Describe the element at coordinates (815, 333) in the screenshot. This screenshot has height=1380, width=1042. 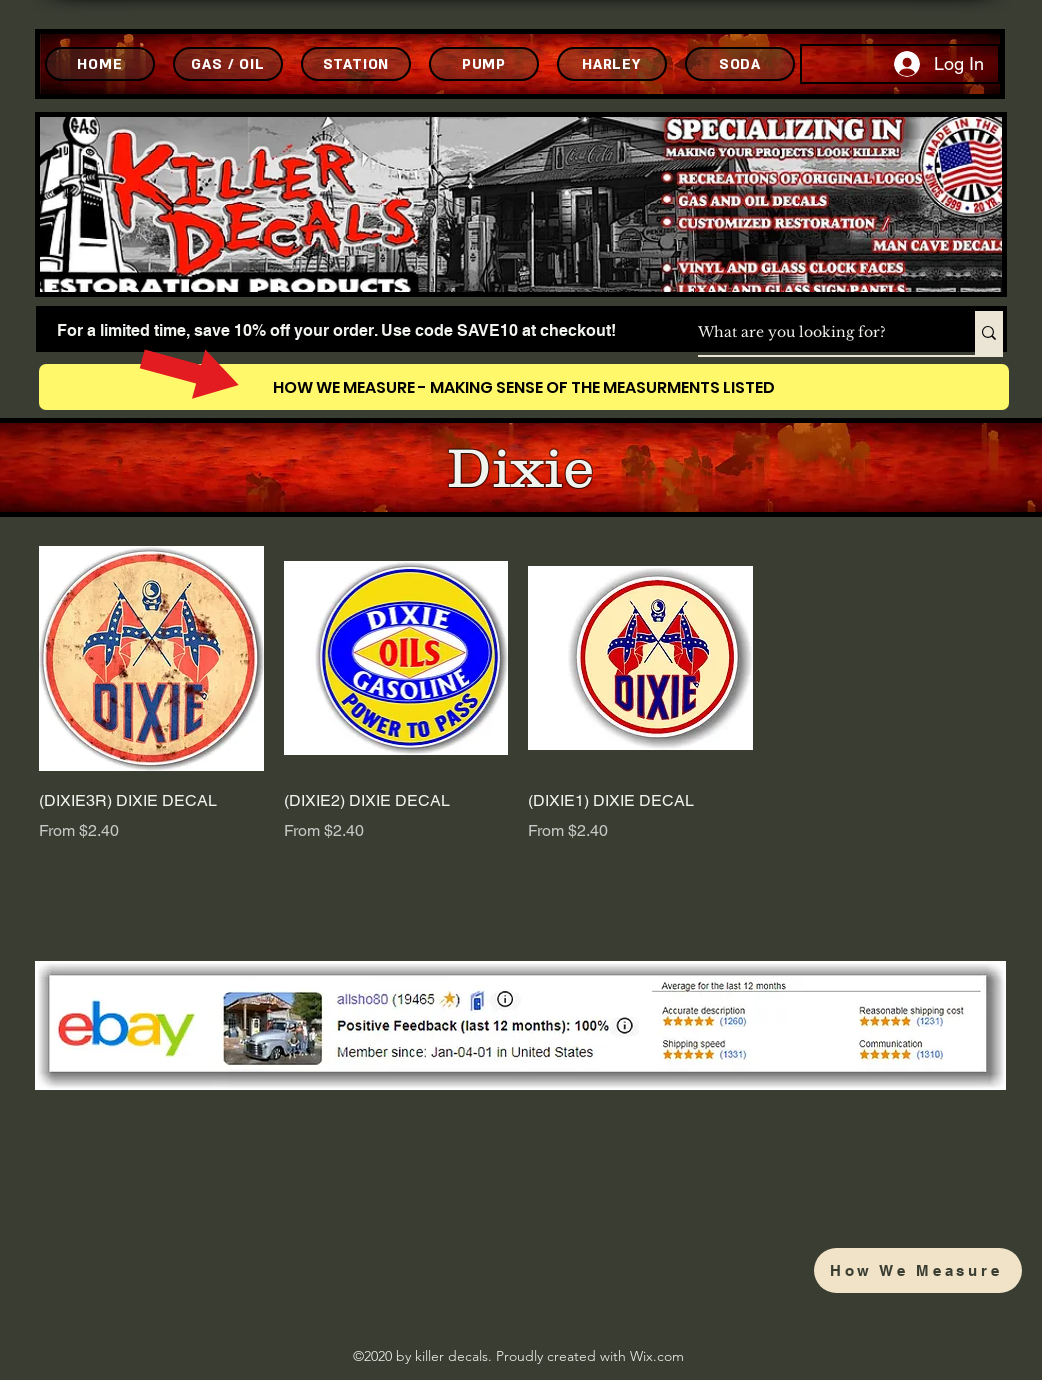
I see `[What are you looking for?]` at that location.